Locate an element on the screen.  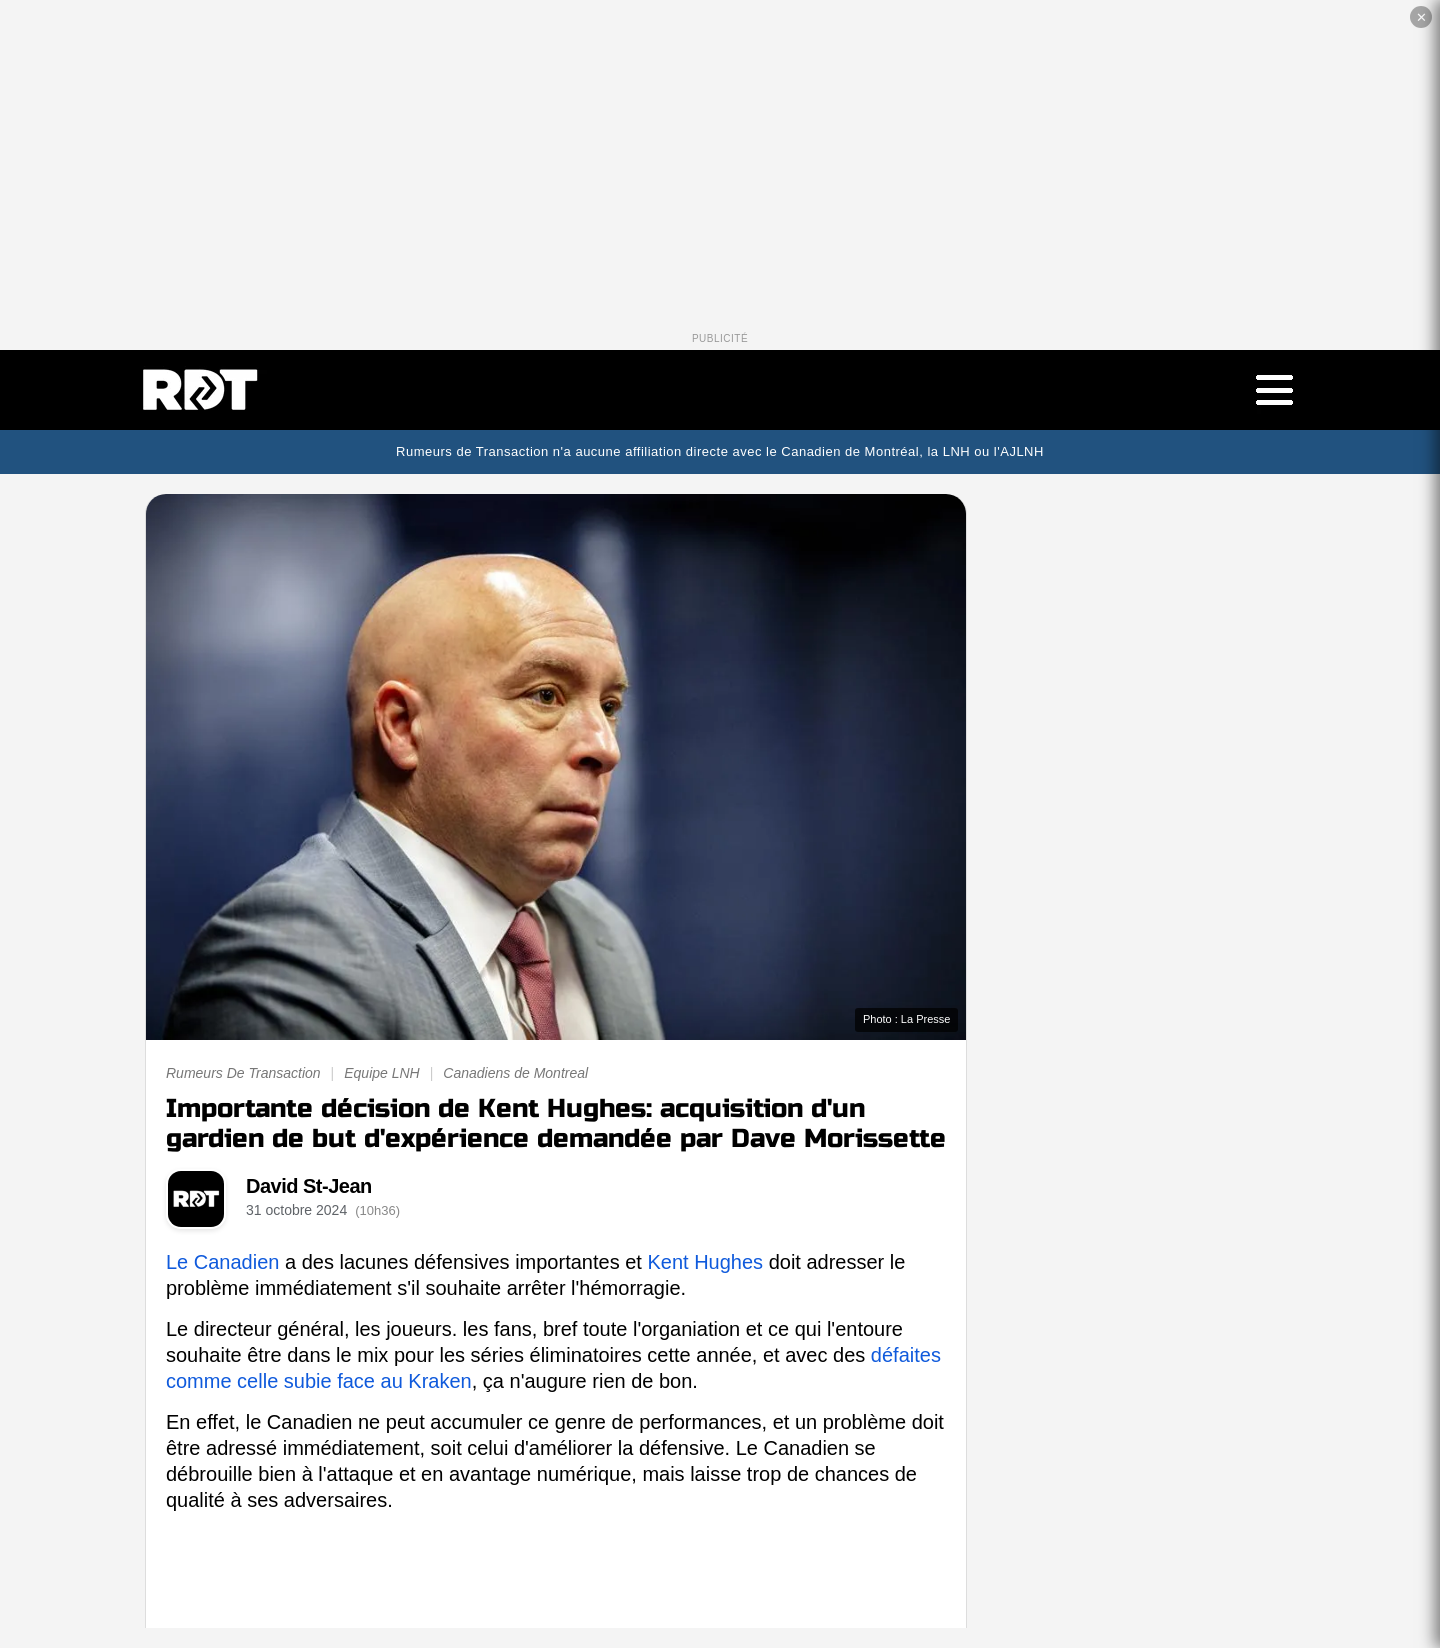
Canadiens de Montreal is located at coordinates (515, 1073).